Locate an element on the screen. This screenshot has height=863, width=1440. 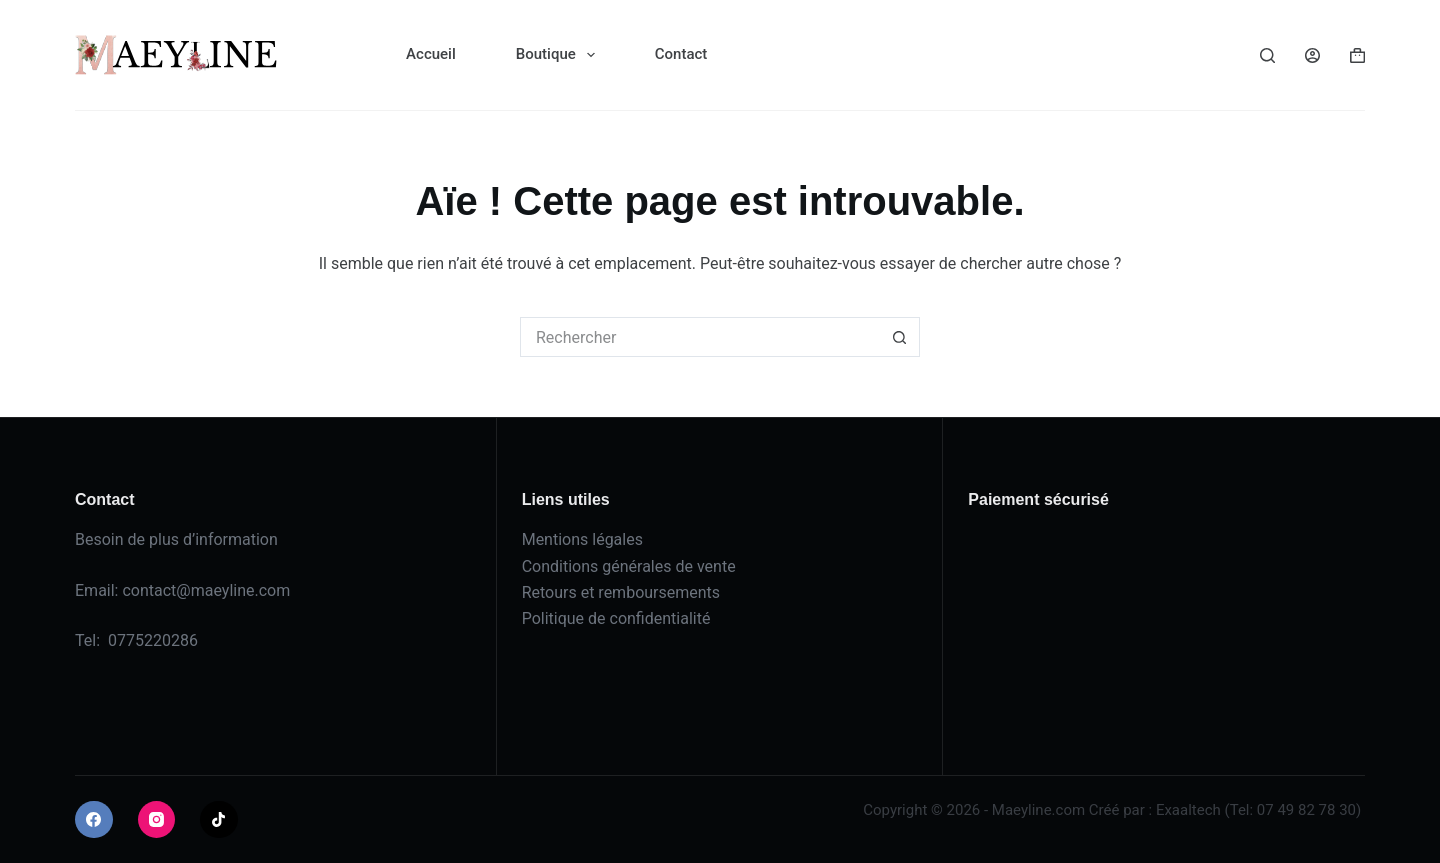
[Connexion] is located at coordinates (1312, 55).